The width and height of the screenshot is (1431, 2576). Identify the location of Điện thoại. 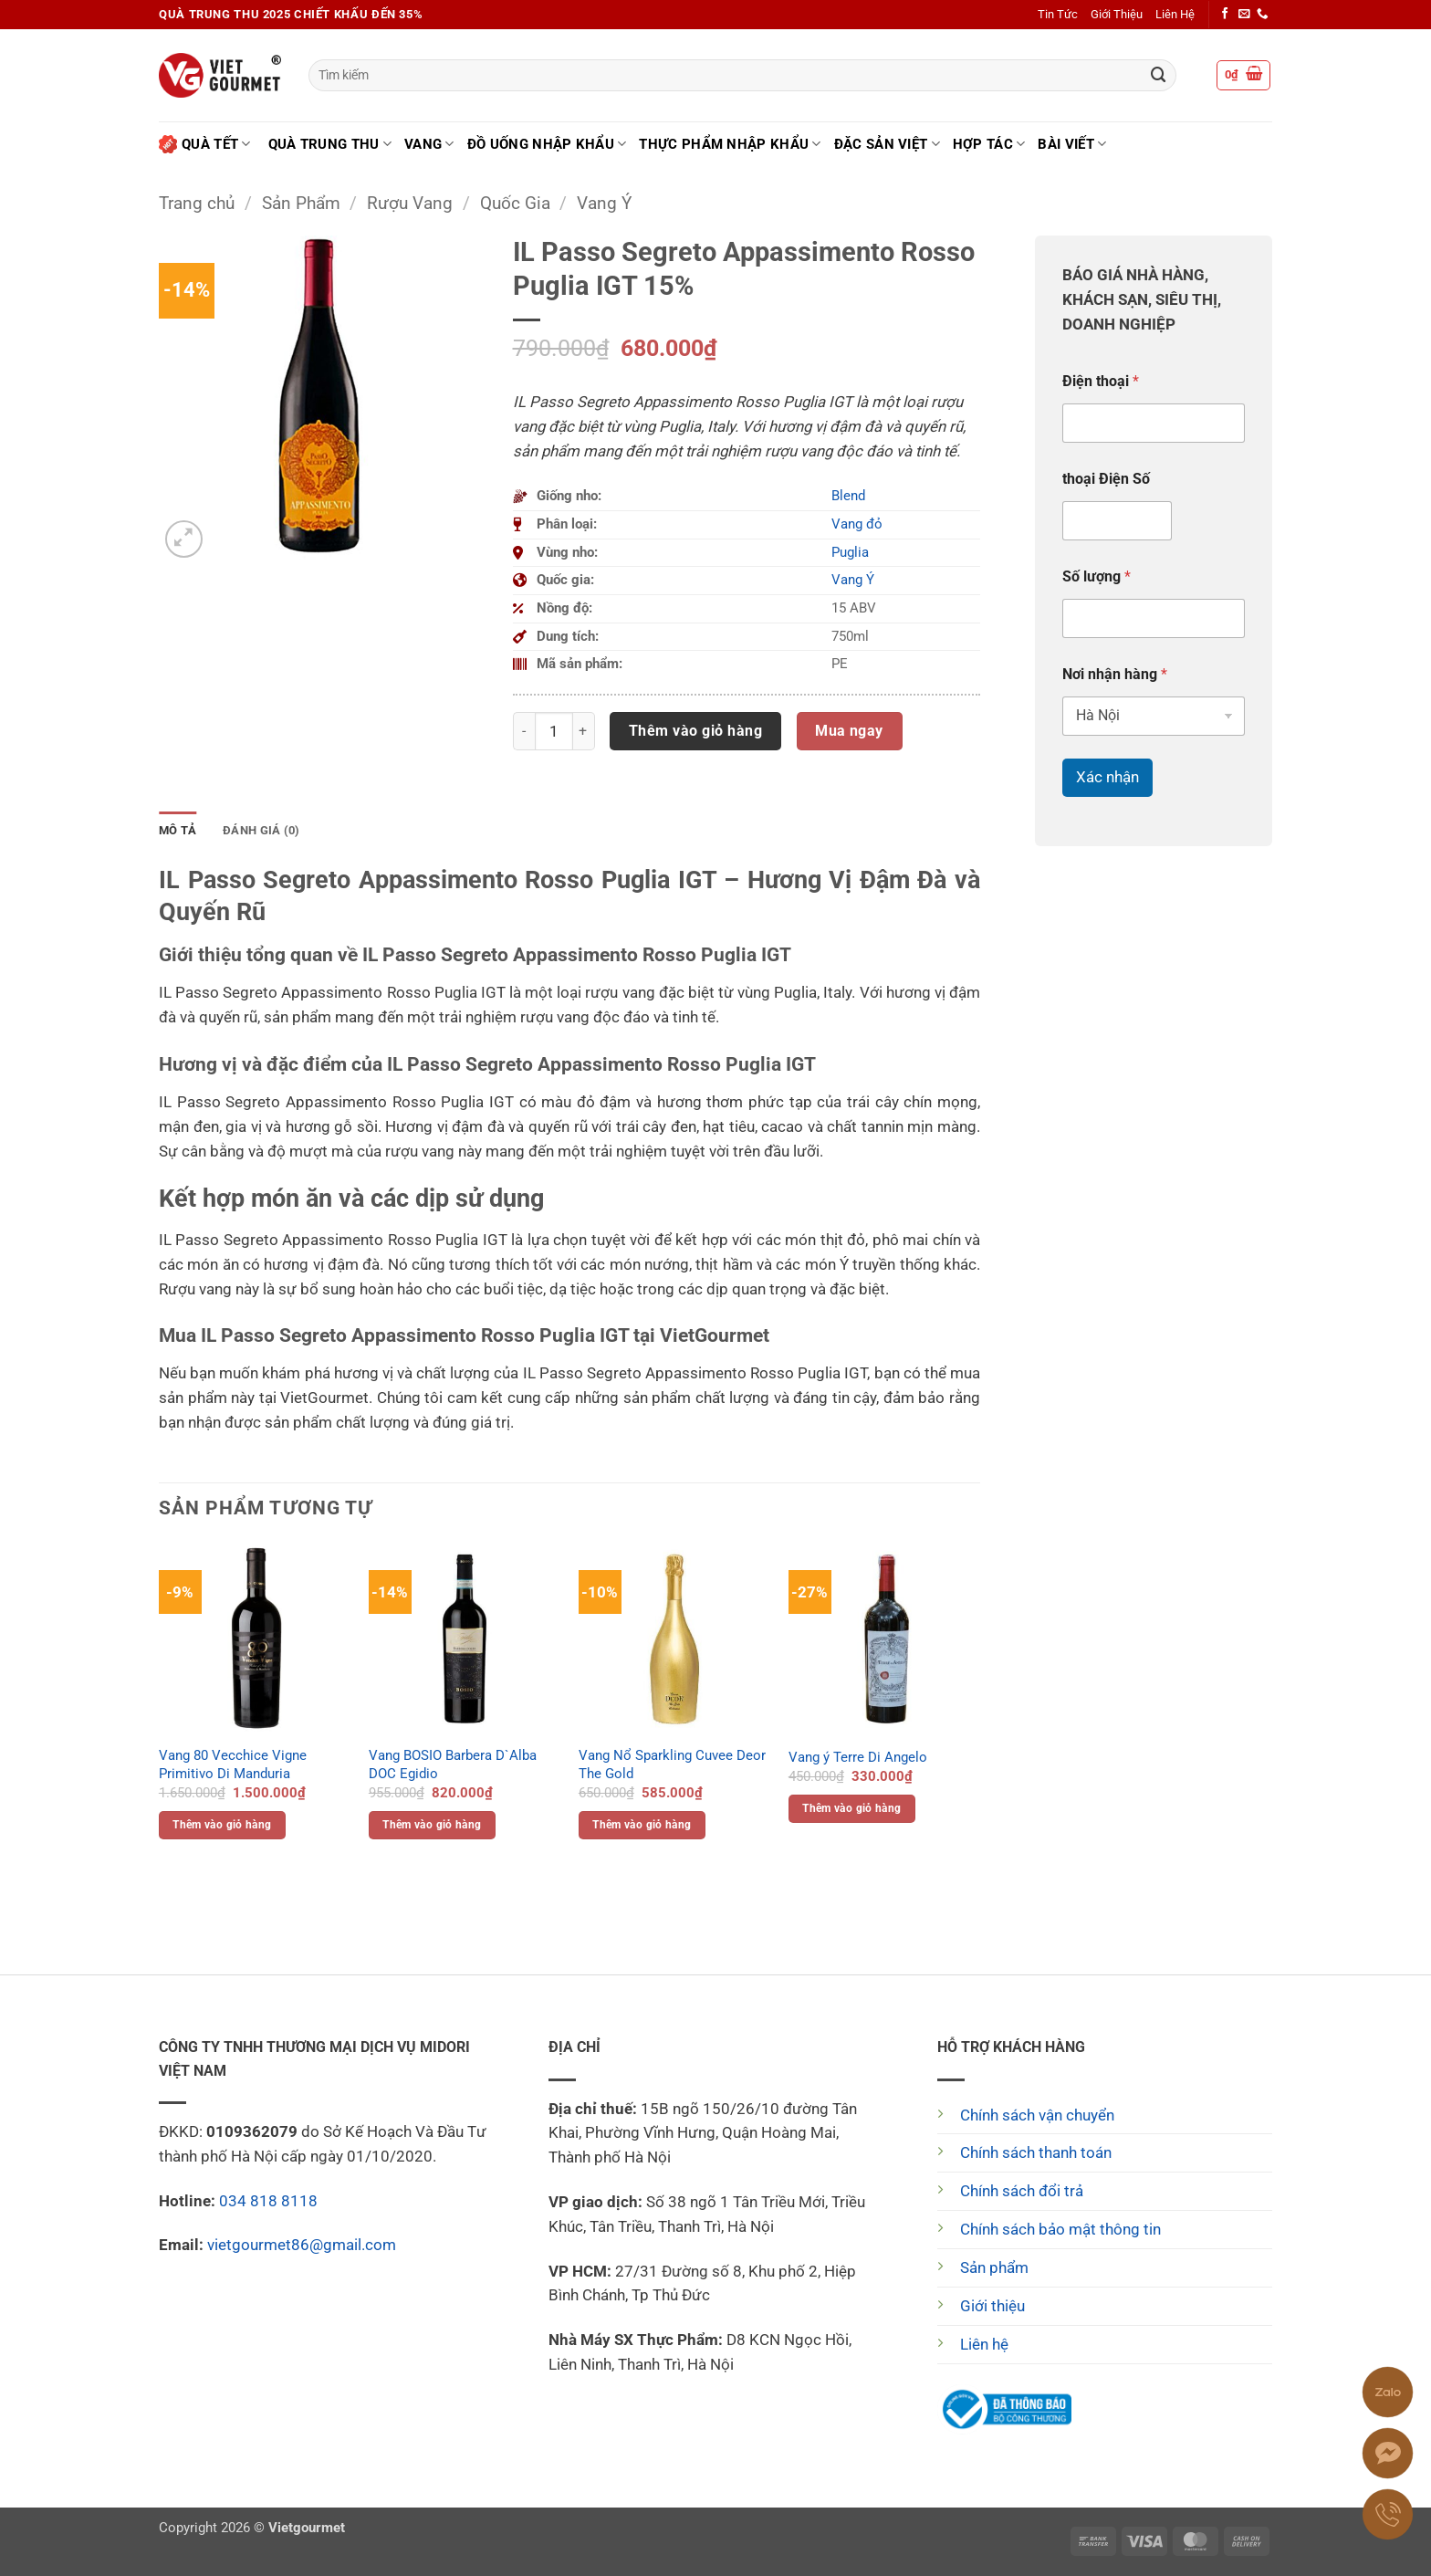
(1100, 381).